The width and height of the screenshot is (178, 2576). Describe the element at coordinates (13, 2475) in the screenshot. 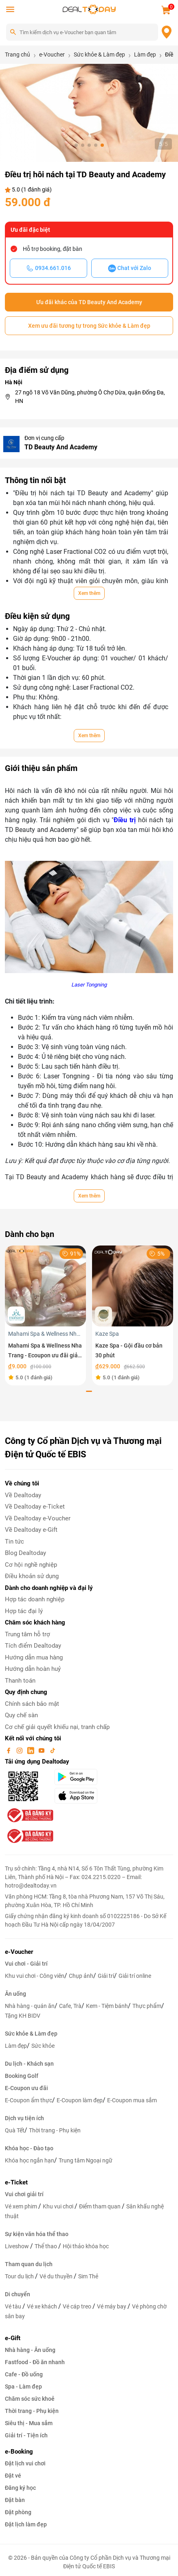

I see `Đặt vé` at that location.